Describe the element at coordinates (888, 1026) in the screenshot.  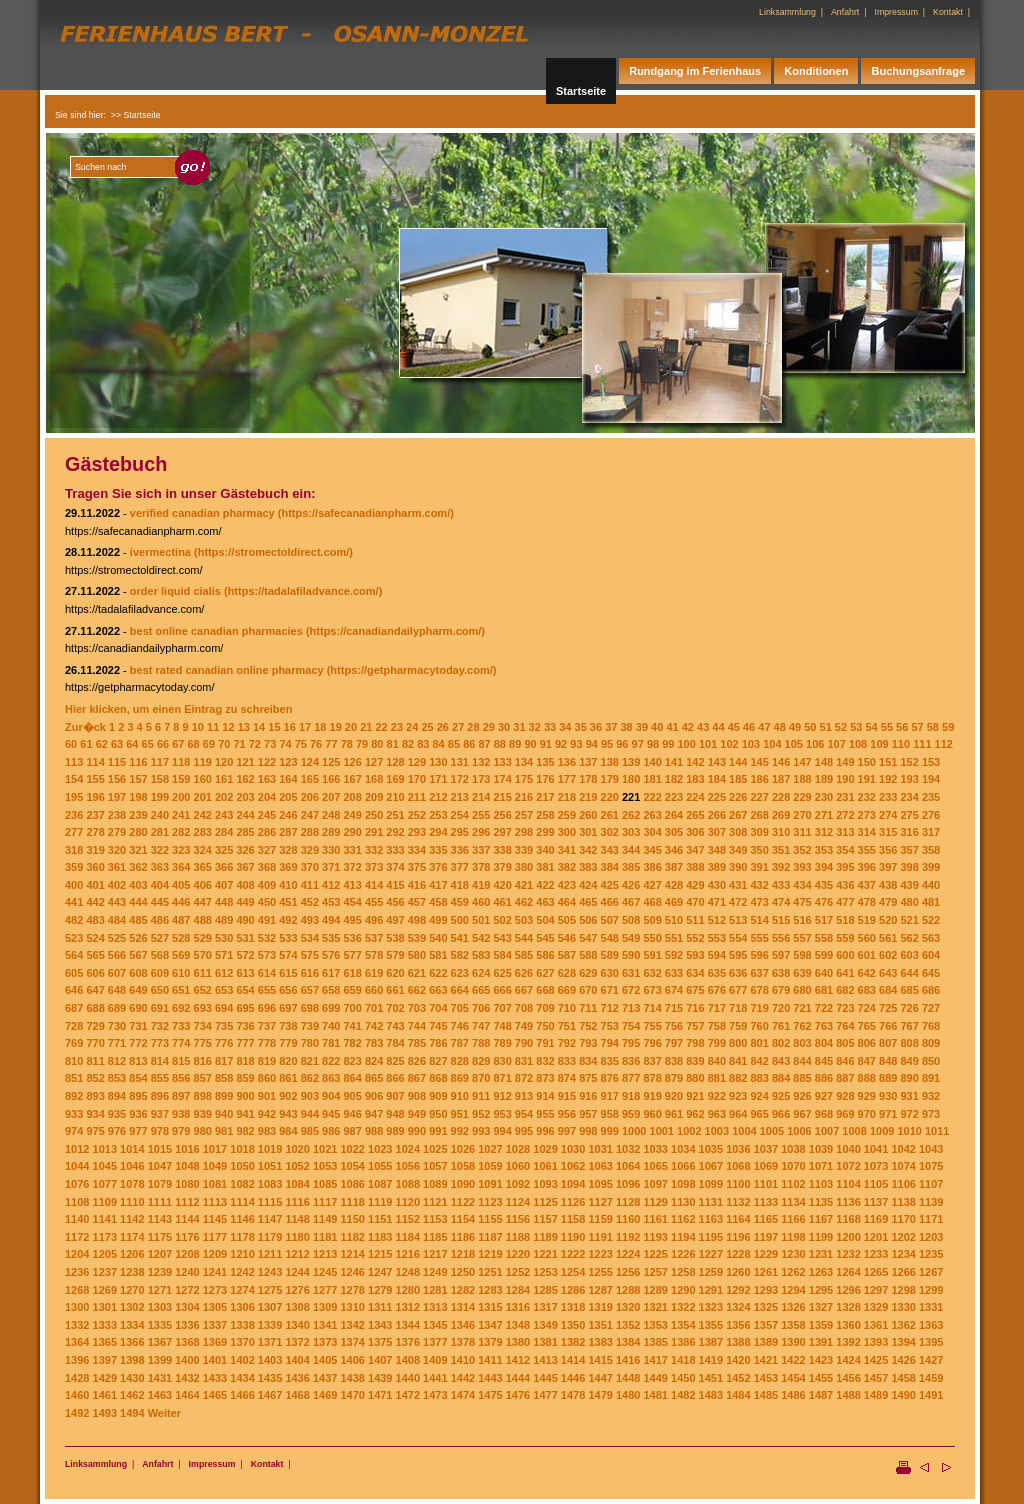
I see `766` at that location.